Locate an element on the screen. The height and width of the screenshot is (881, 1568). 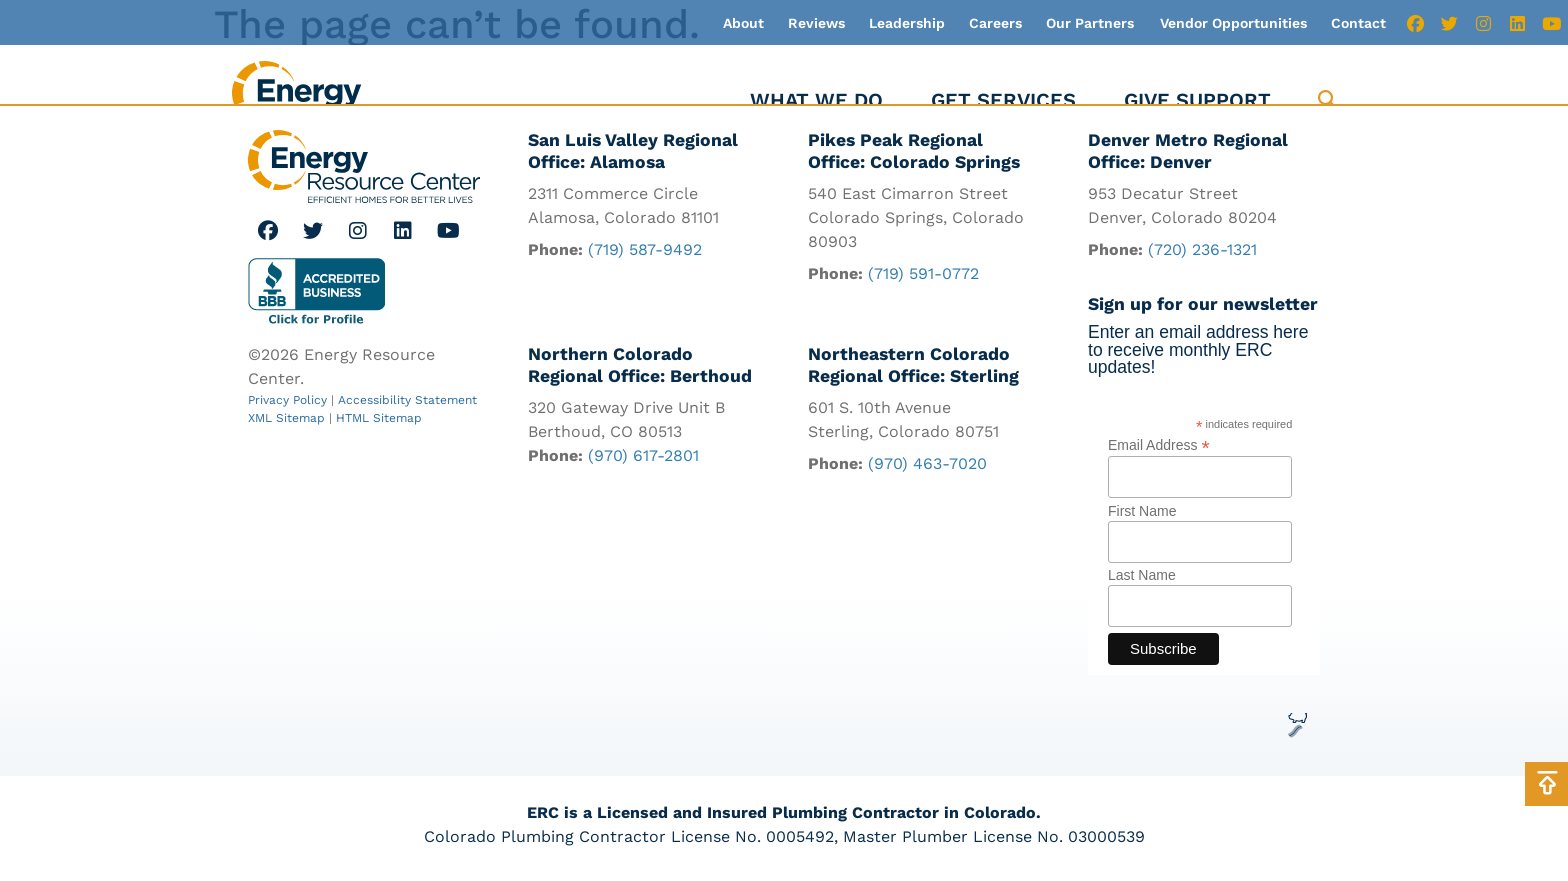
(719) 591-0772 is located at coordinates (923, 273).